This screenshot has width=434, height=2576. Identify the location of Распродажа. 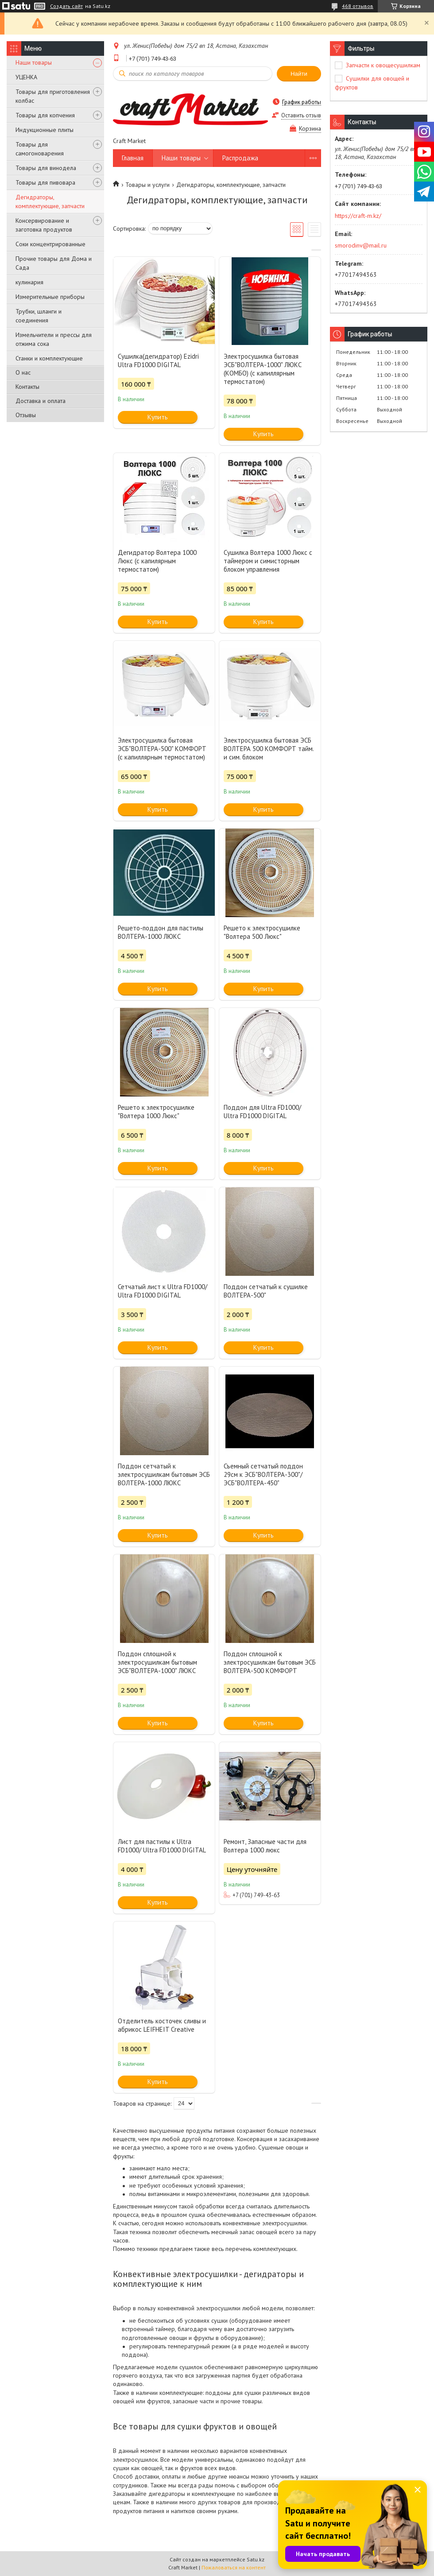
(240, 158).